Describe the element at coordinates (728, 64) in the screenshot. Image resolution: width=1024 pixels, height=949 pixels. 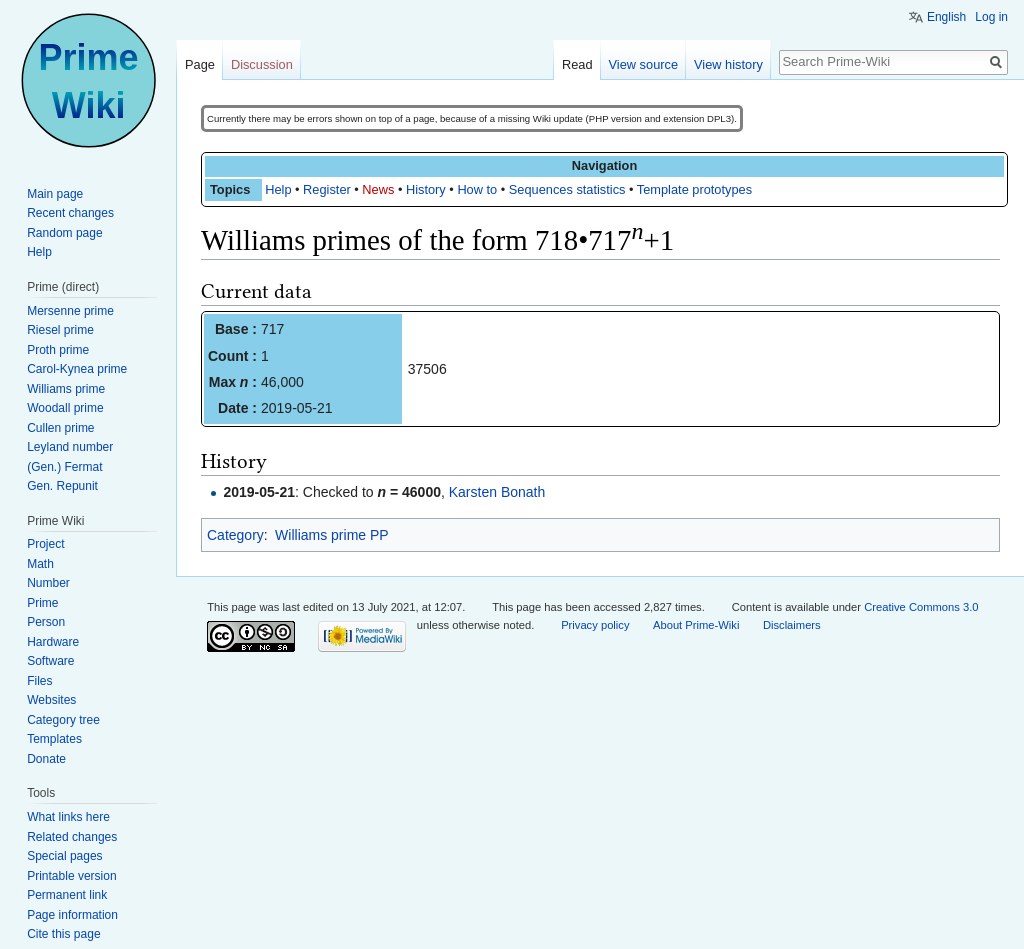
I see `View history` at that location.